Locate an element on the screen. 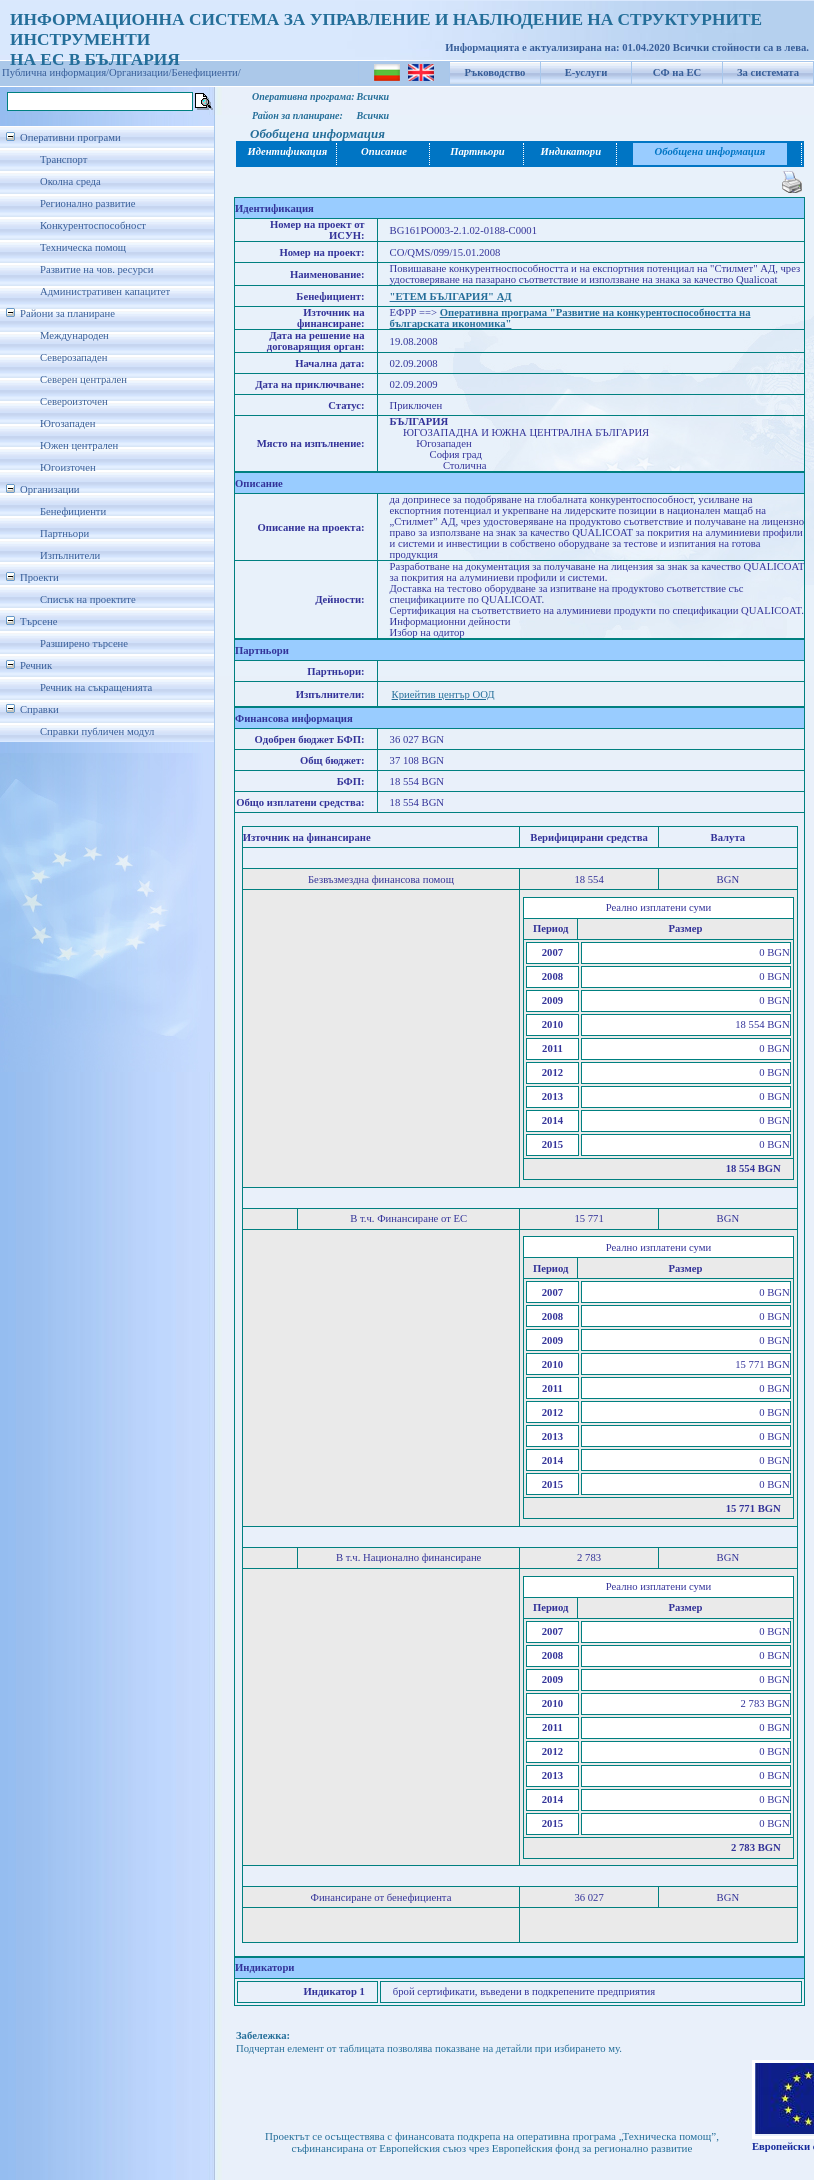 The height and width of the screenshot is (2180, 814). Регионално развитие is located at coordinates (88, 203).